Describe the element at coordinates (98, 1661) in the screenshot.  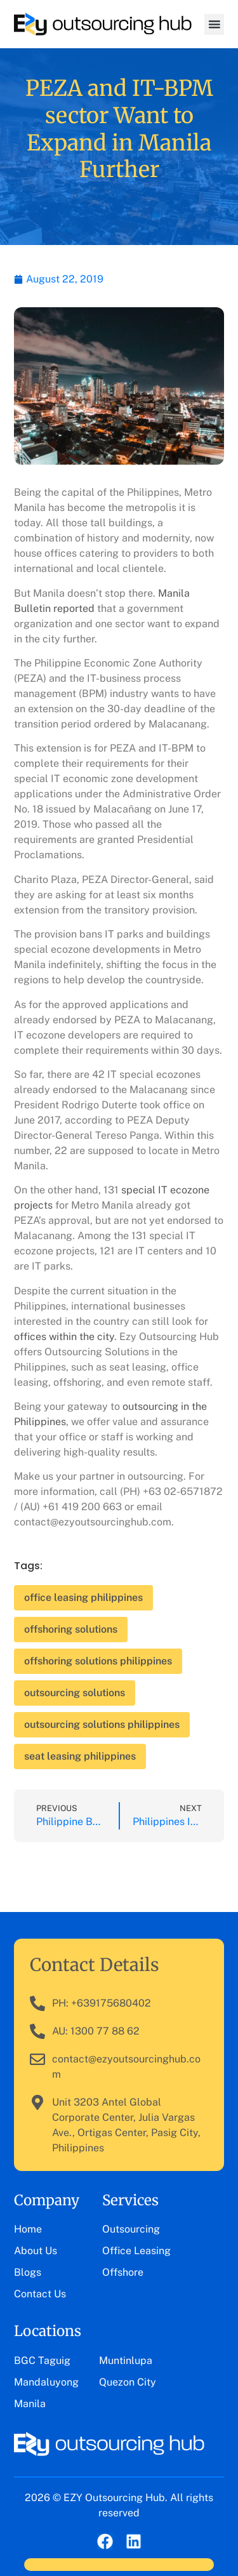
I see `offshoring solutions philippines` at that location.